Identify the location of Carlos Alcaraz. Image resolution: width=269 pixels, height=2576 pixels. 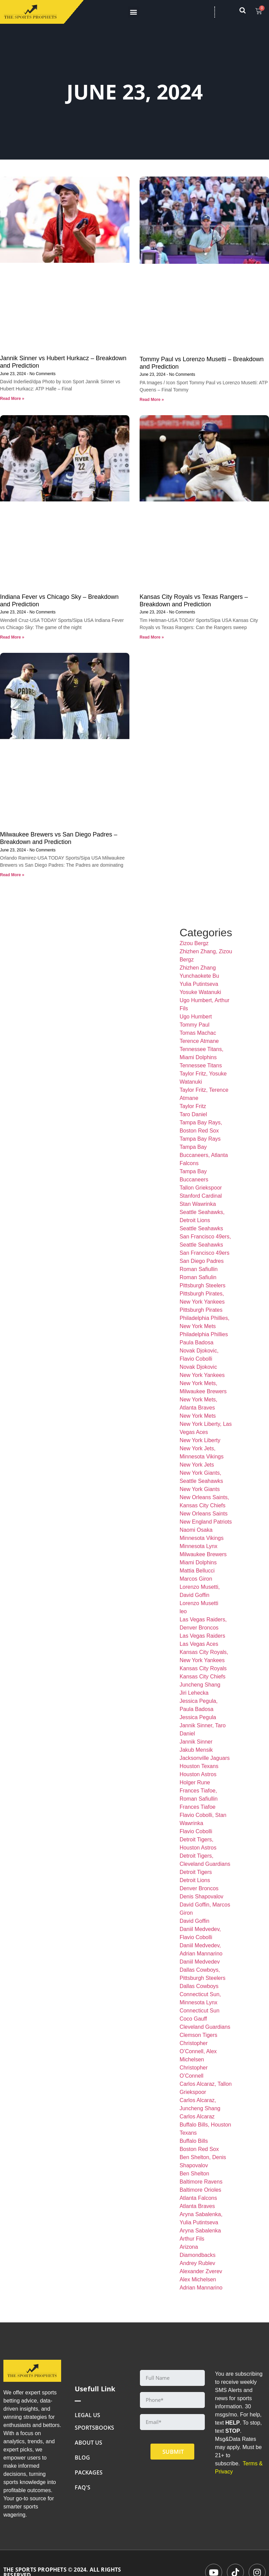
(197, 2116).